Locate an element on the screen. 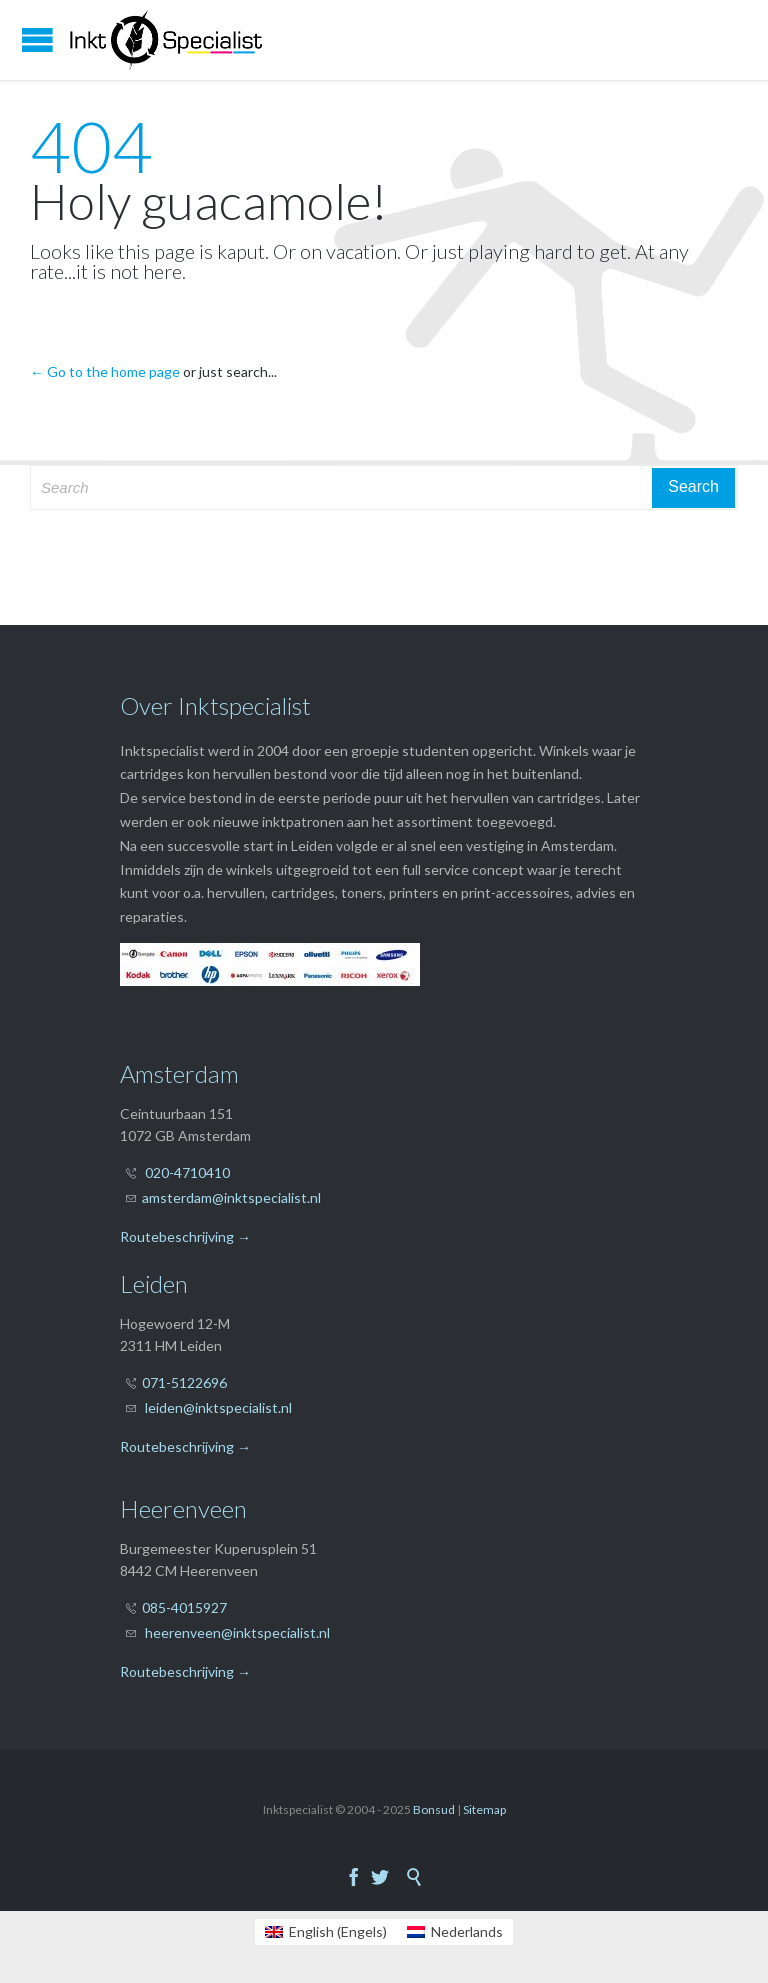 This screenshot has width=768, height=1983. Bonsud is located at coordinates (434, 1809).